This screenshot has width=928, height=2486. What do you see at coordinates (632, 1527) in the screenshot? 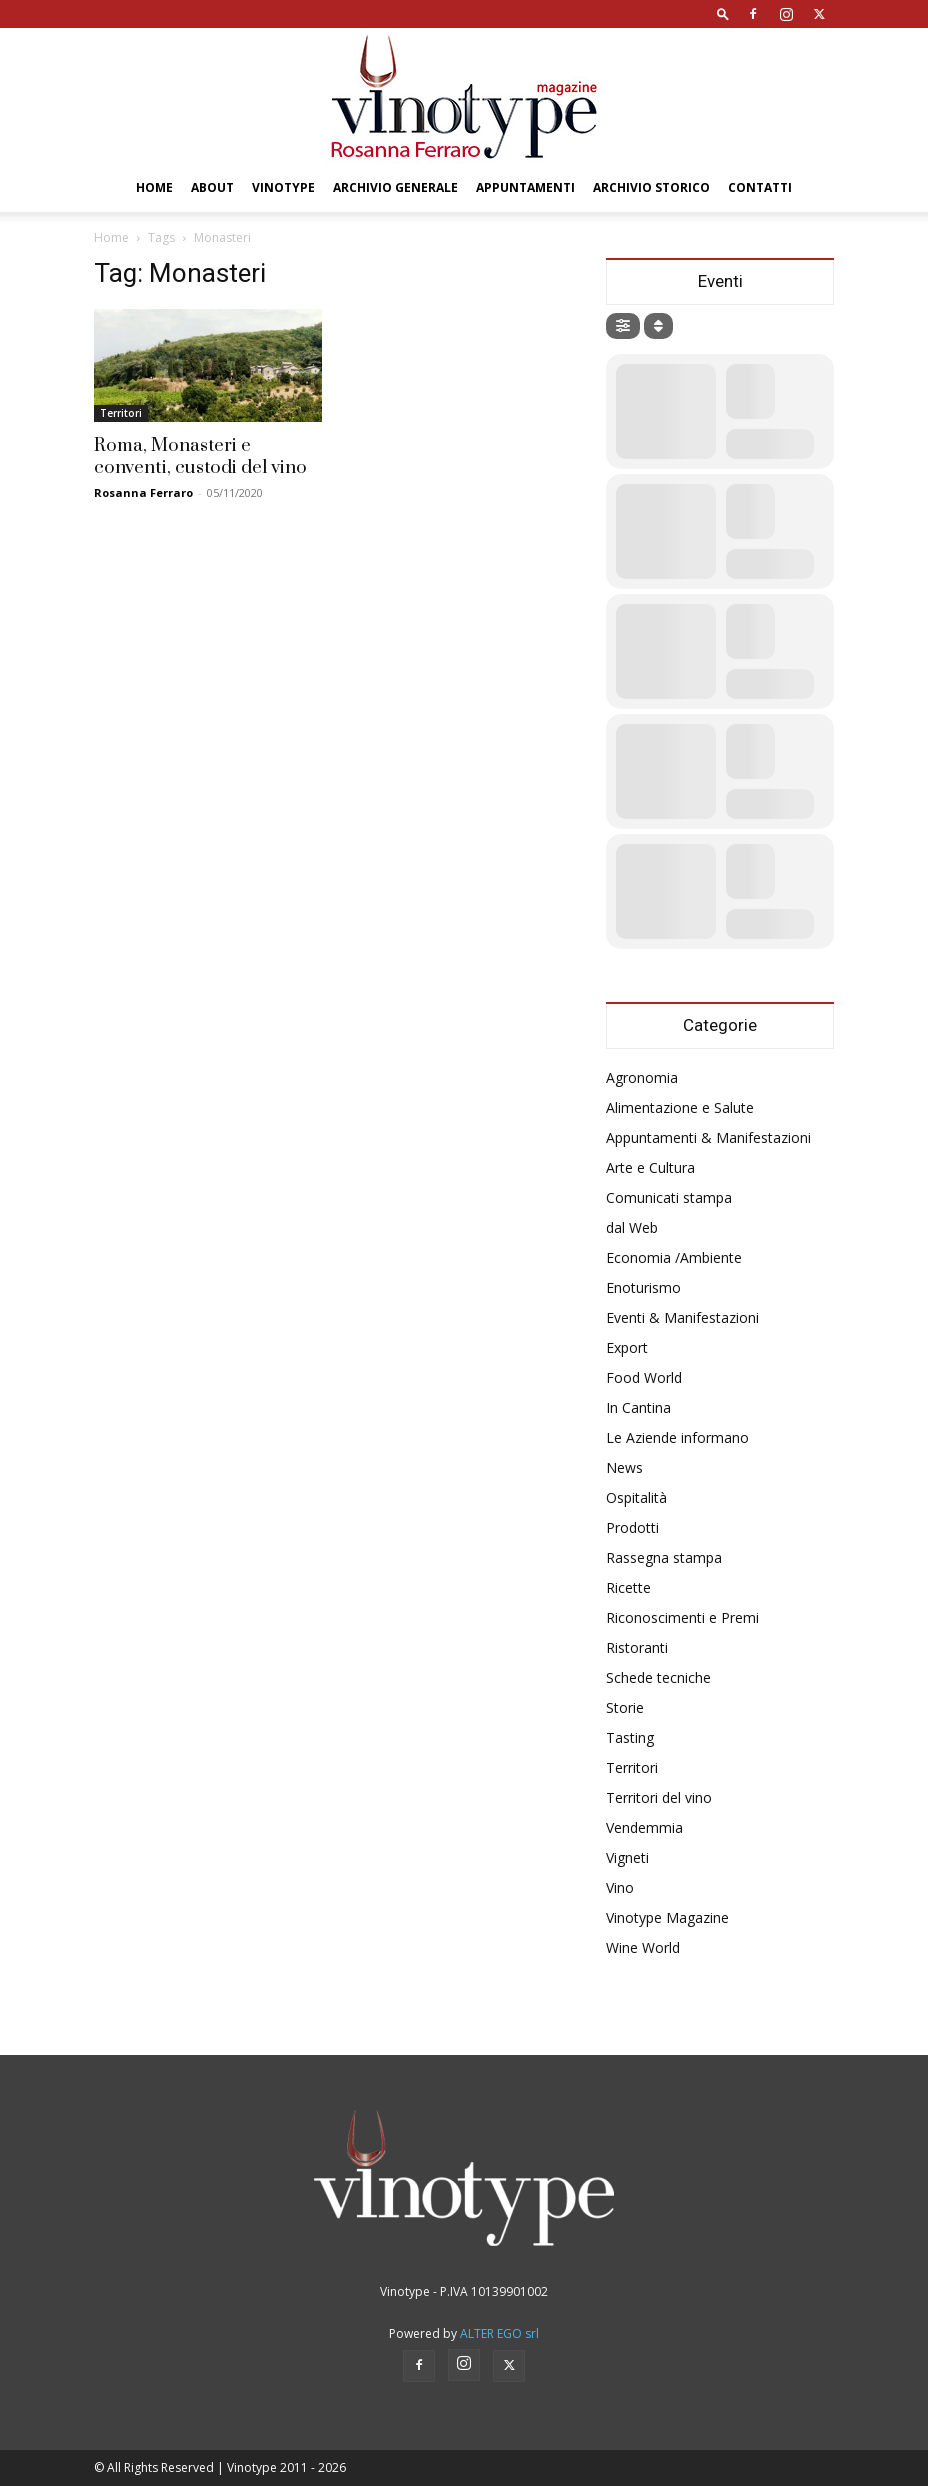
I see `Prodotti` at bounding box center [632, 1527].